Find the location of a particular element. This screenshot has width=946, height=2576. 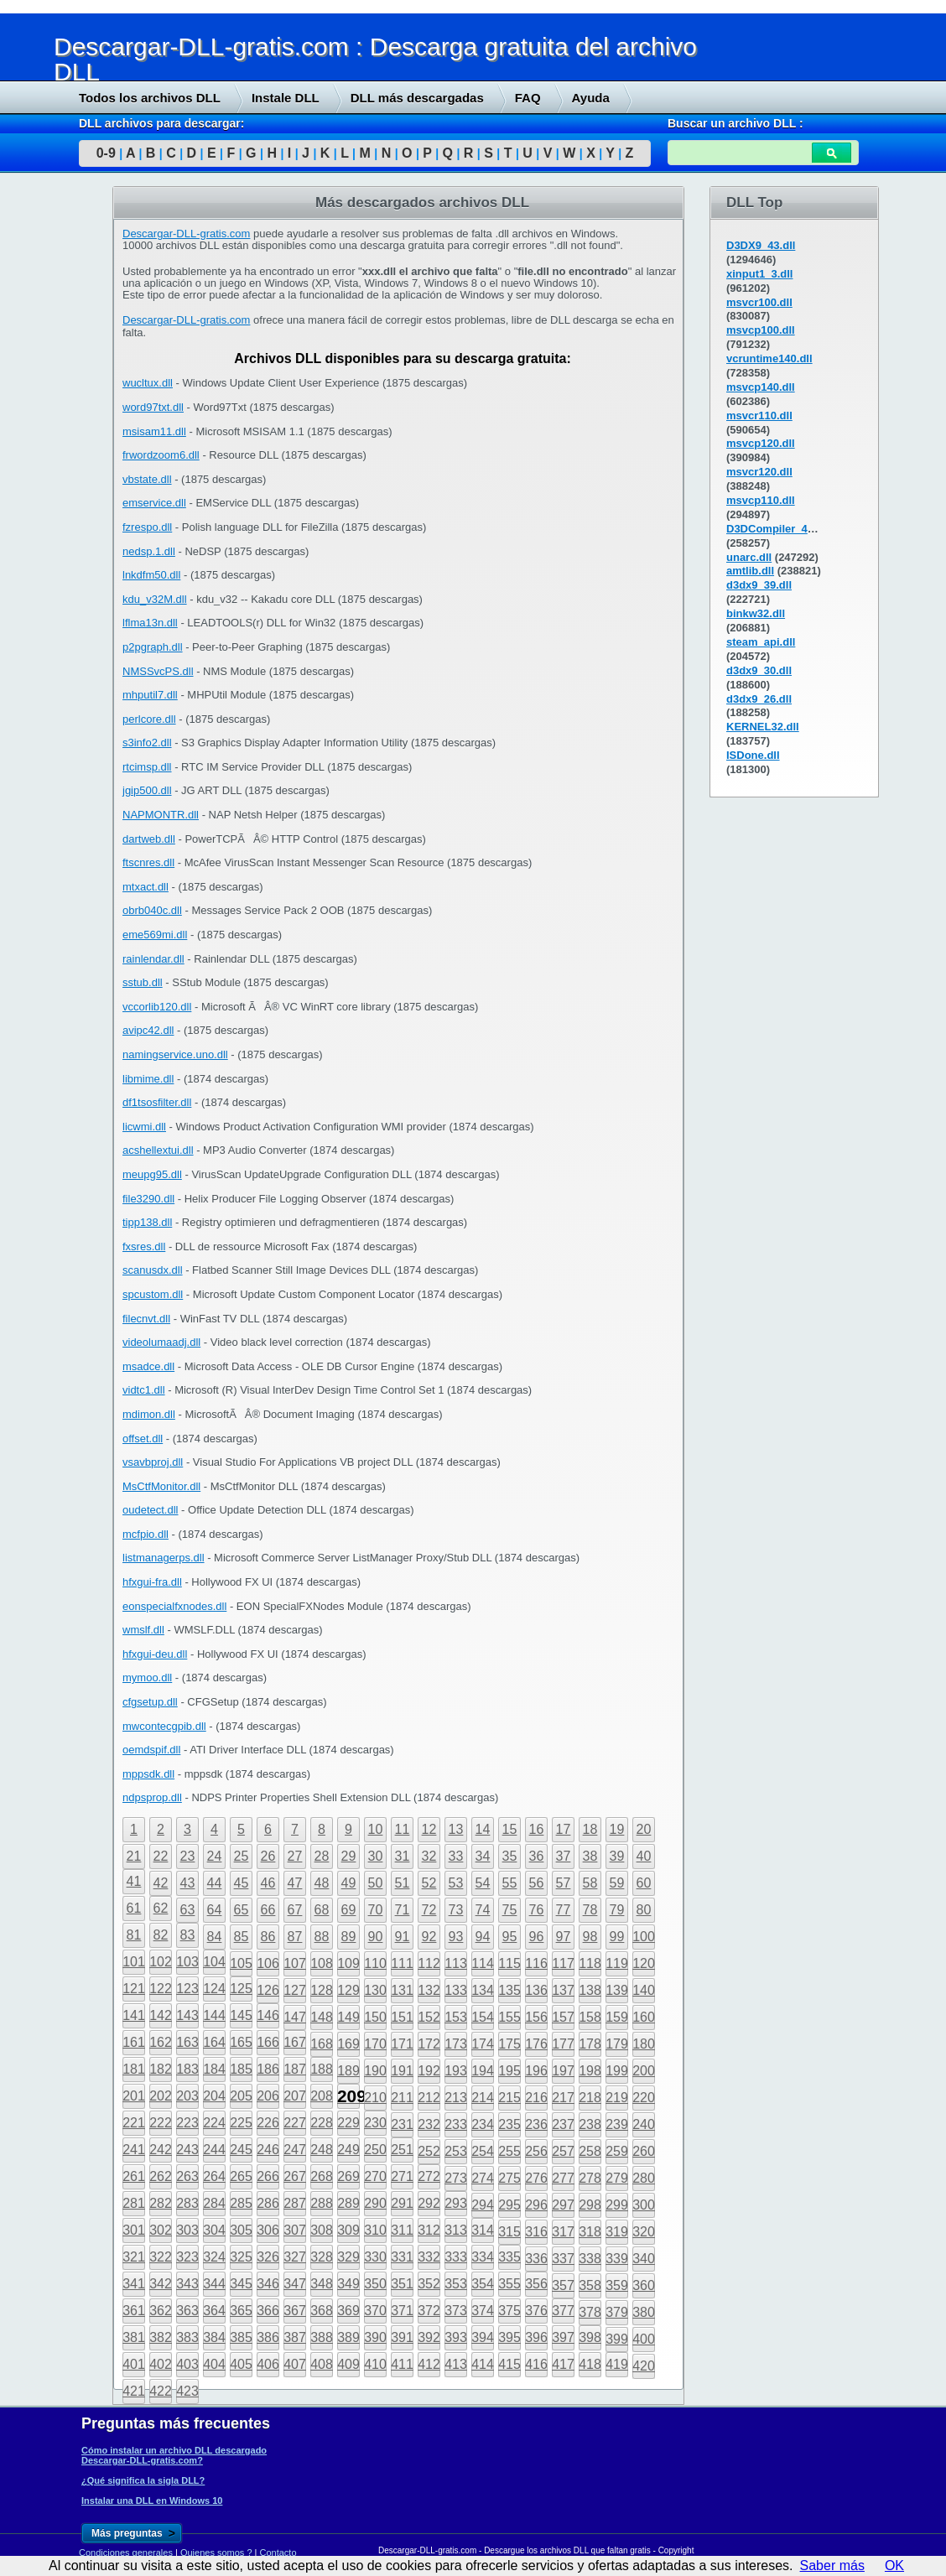

275 is located at coordinates (509, 2178).